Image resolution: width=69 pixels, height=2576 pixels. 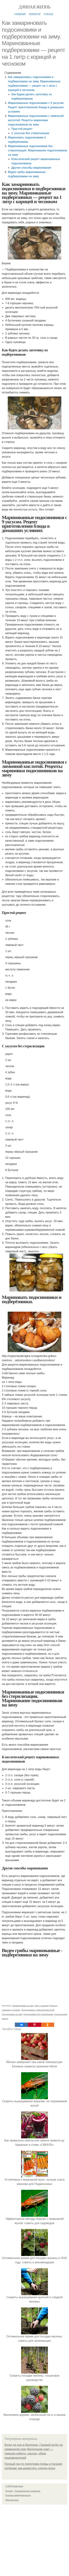 What do you see at coordinates (27, 2491) in the screenshot?
I see `Пользовательское соглашение` at bounding box center [27, 2491].